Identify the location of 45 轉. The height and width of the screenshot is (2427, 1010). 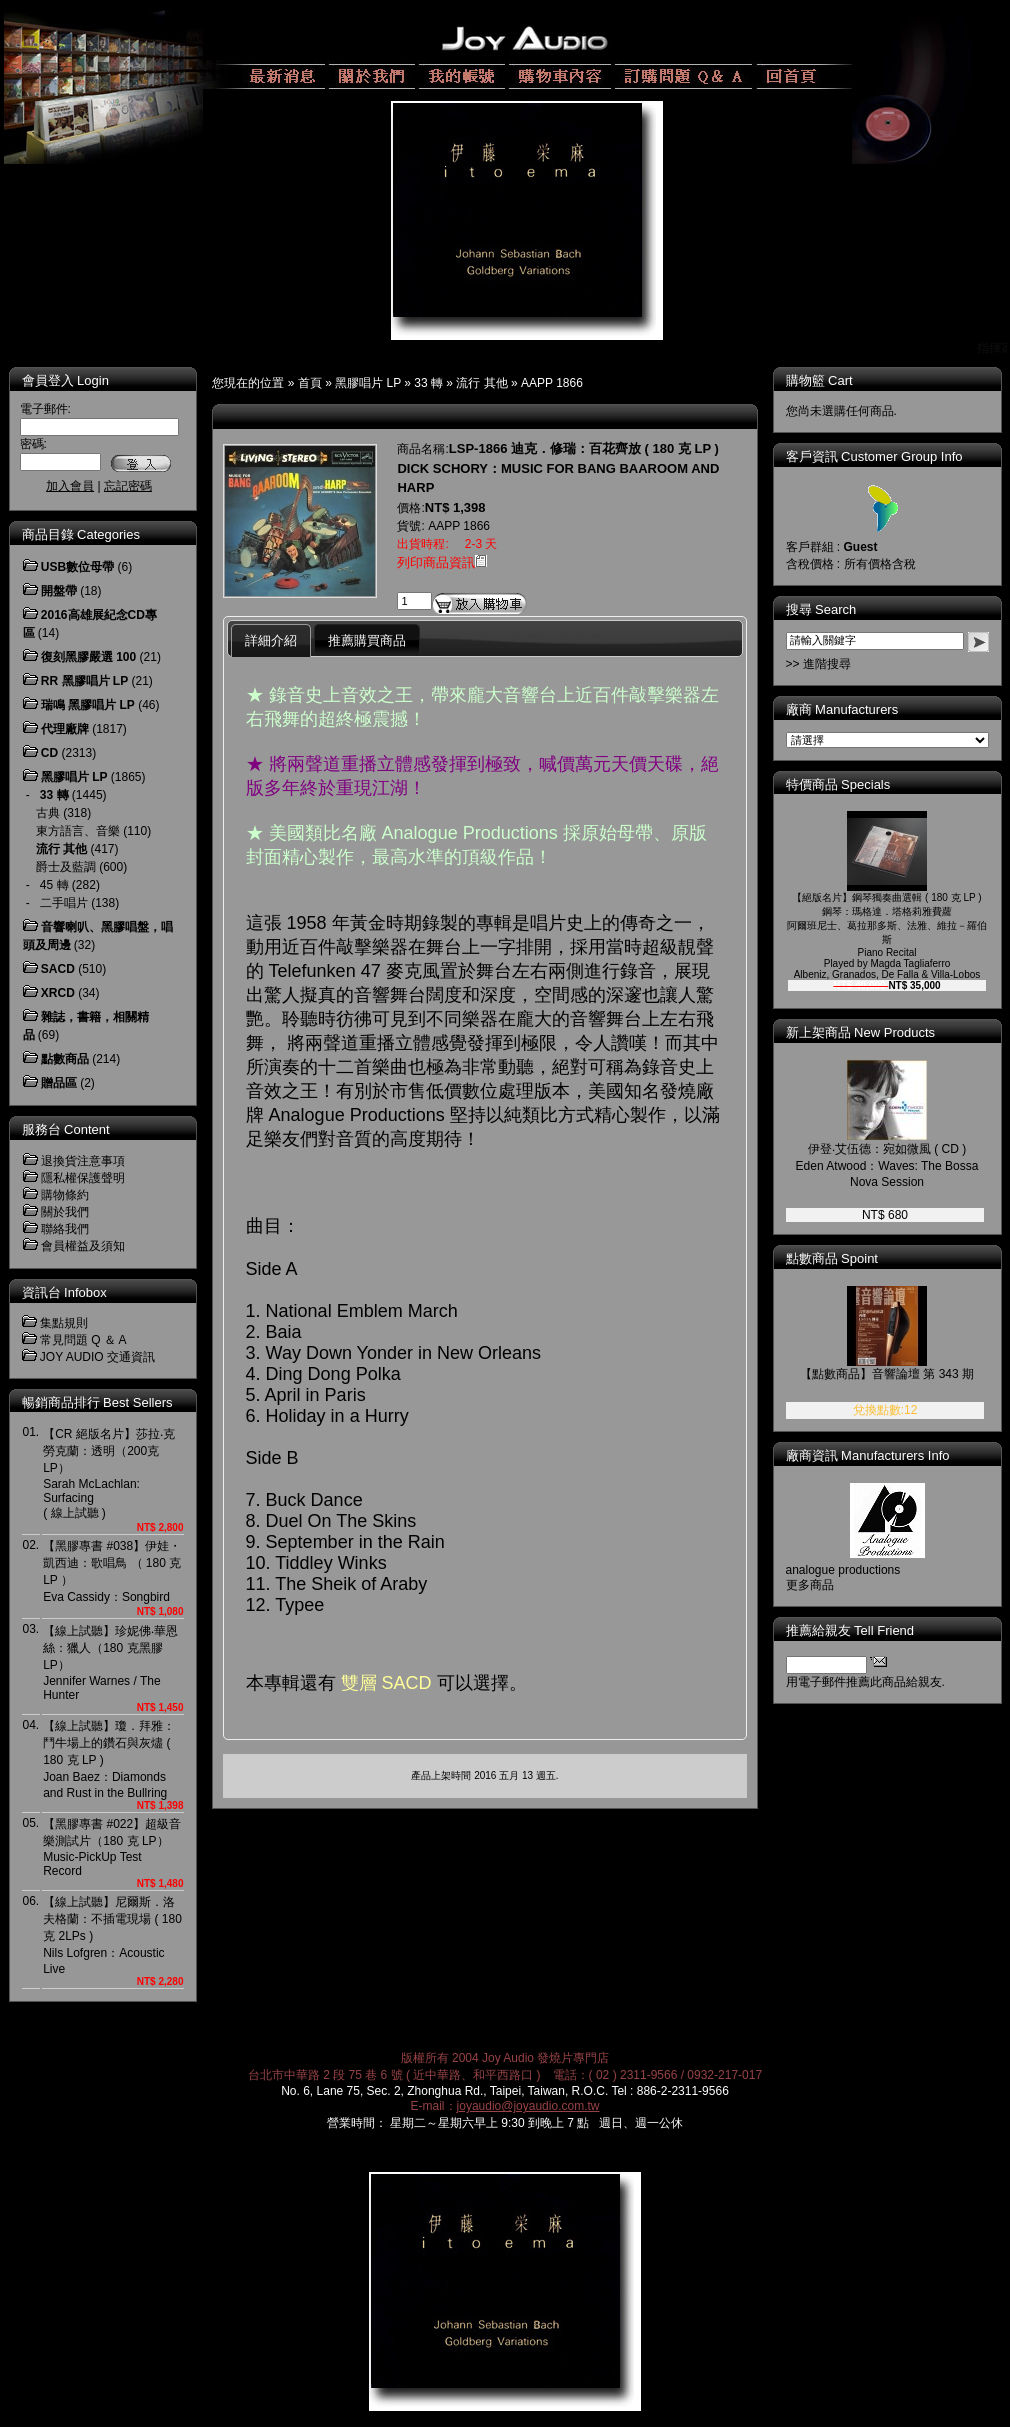
(54, 885).